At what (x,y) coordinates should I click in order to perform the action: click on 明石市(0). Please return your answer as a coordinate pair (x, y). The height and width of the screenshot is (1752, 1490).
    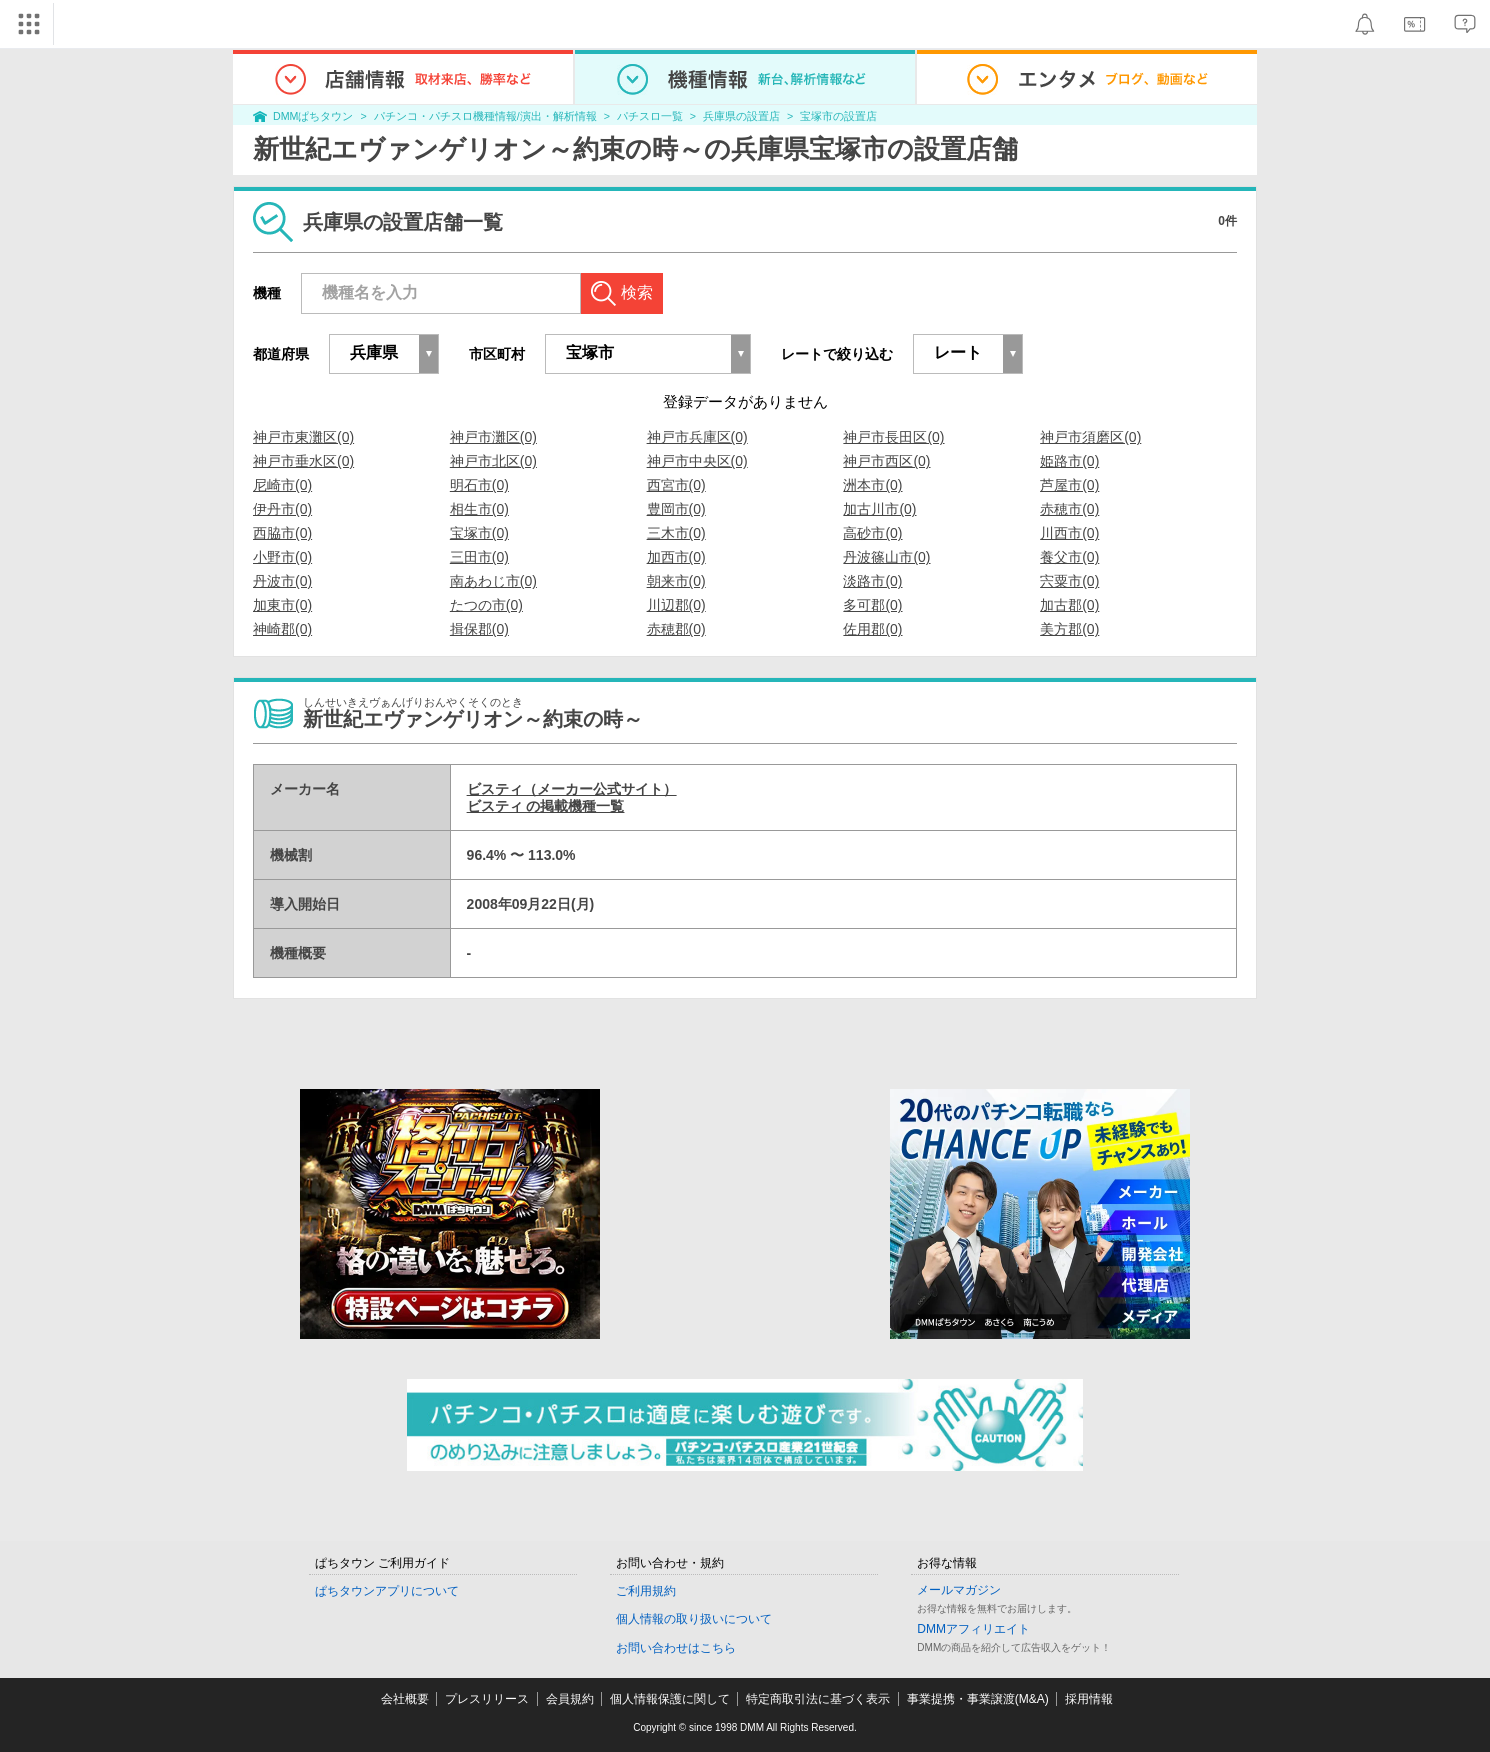
    Looking at the image, I should click on (479, 485).